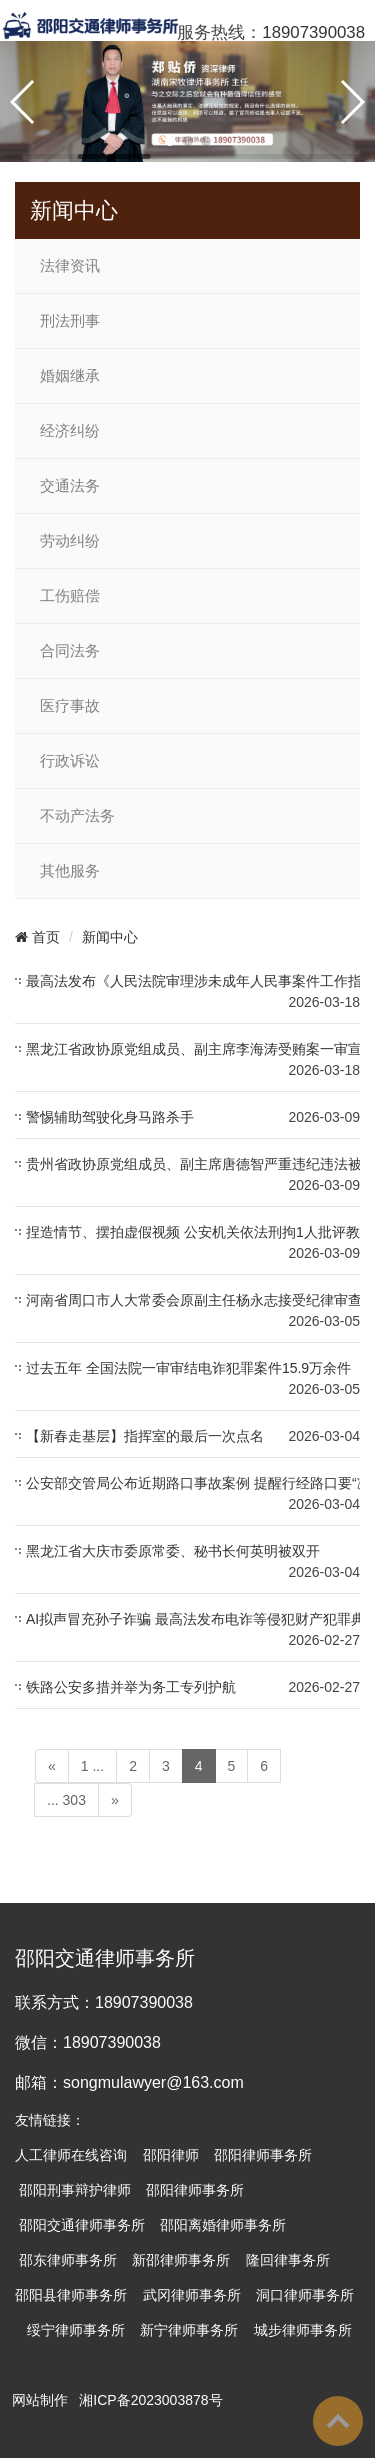 The width and height of the screenshot is (375, 2458). I want to click on 铁路公安多措并举为务工专列护航, so click(131, 1687).